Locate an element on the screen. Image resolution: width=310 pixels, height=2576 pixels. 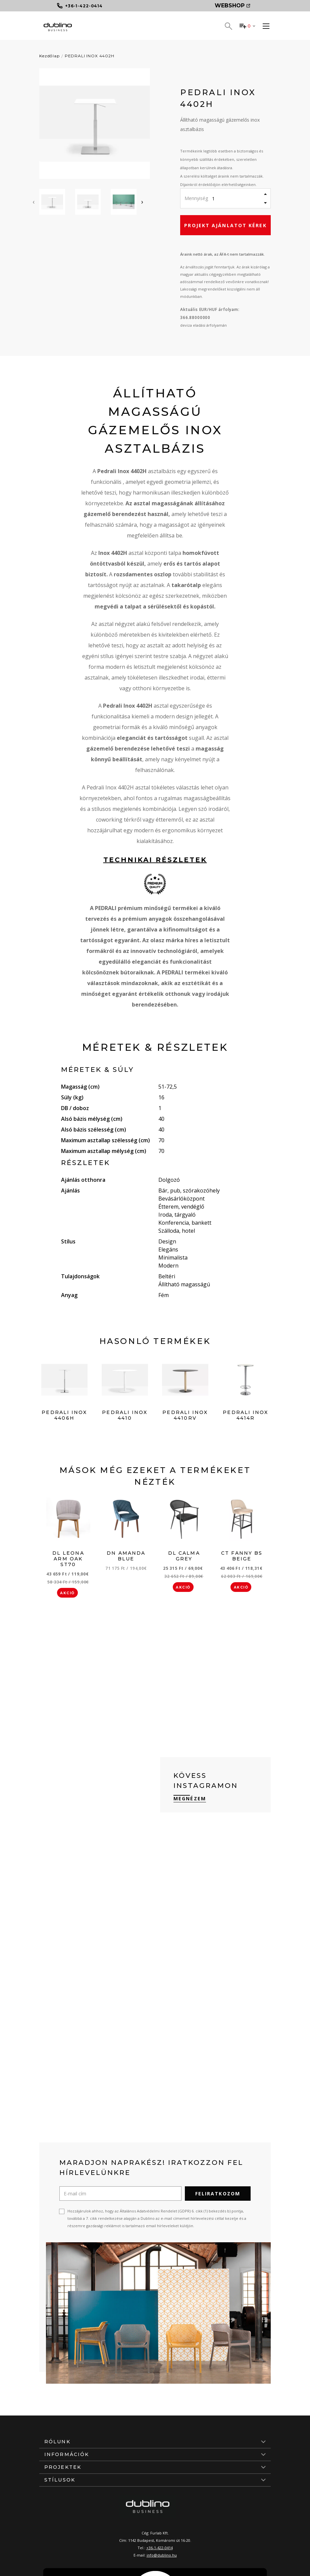
+36-1-422-0414 is located at coordinates (159, 2547).